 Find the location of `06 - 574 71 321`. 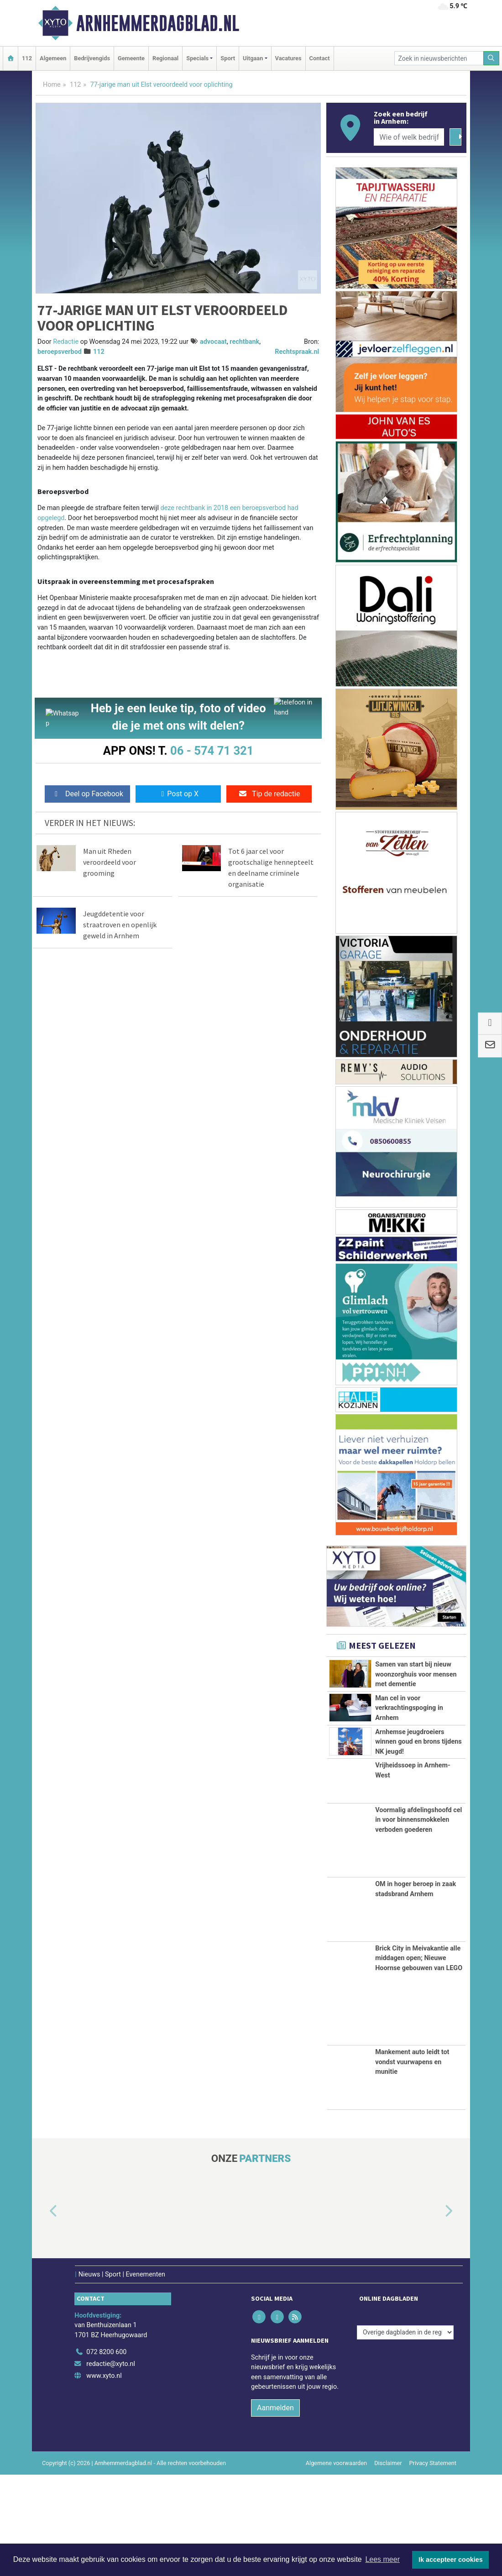

06 - 574 71 321 is located at coordinates (211, 750).